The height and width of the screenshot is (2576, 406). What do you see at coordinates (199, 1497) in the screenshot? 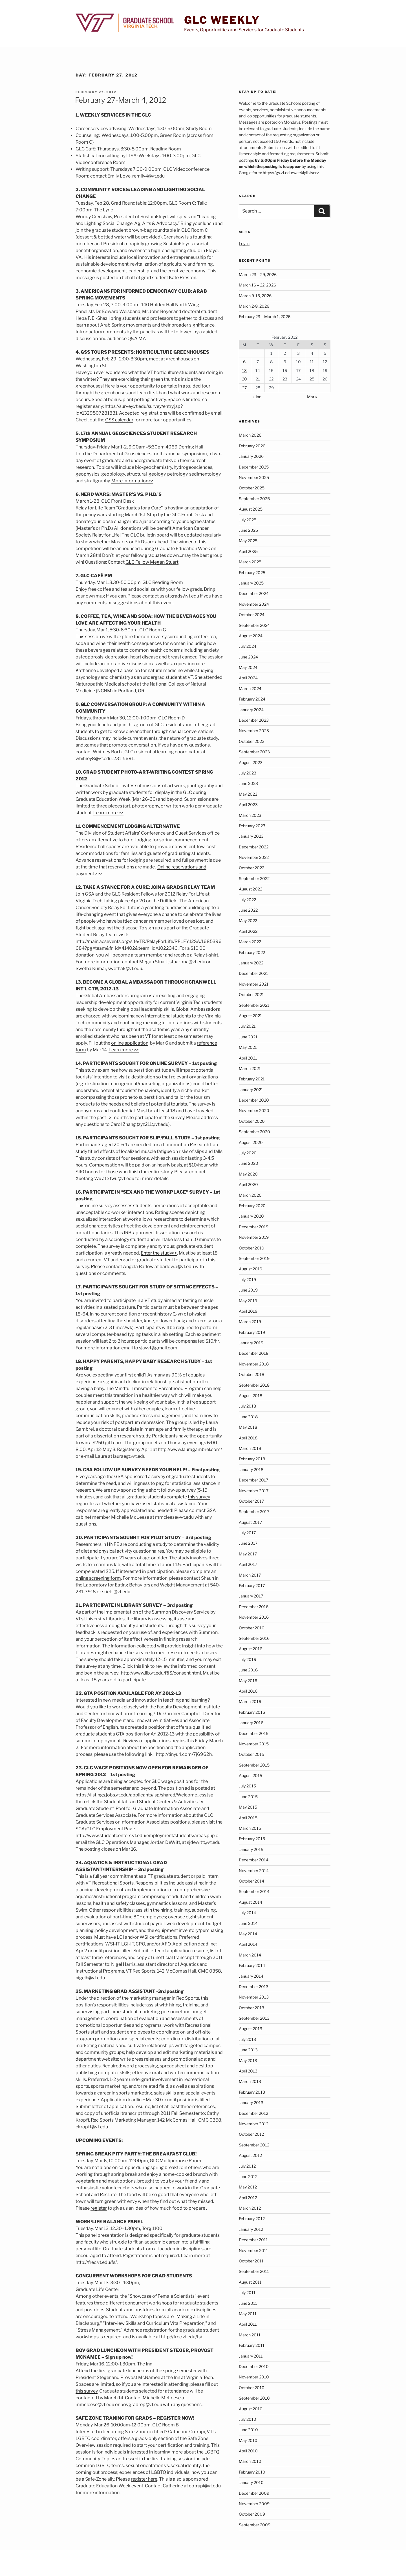
I see `this survey` at bounding box center [199, 1497].